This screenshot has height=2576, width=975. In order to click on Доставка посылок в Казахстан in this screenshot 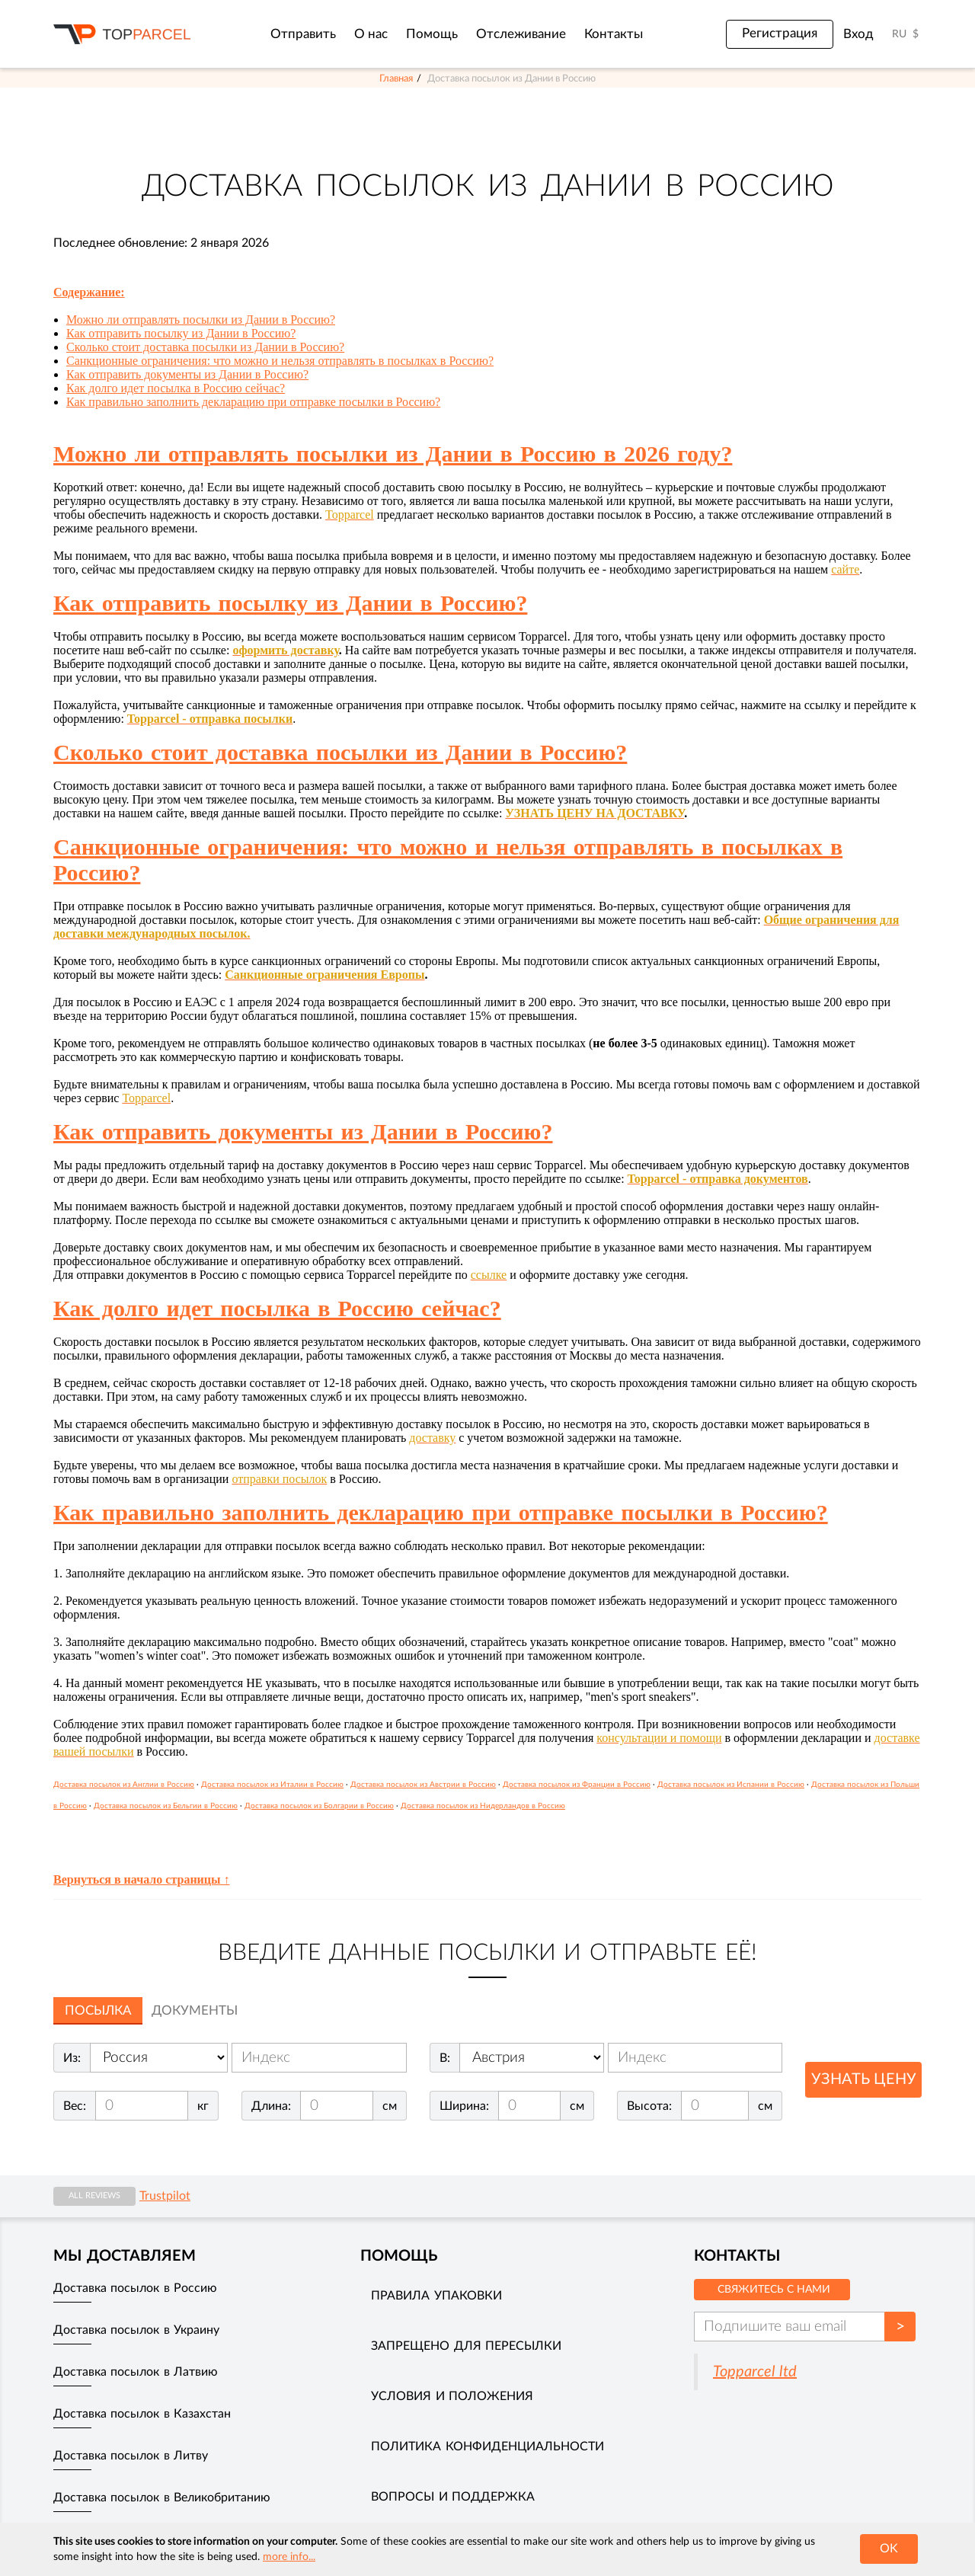, I will do `click(142, 2414)`.